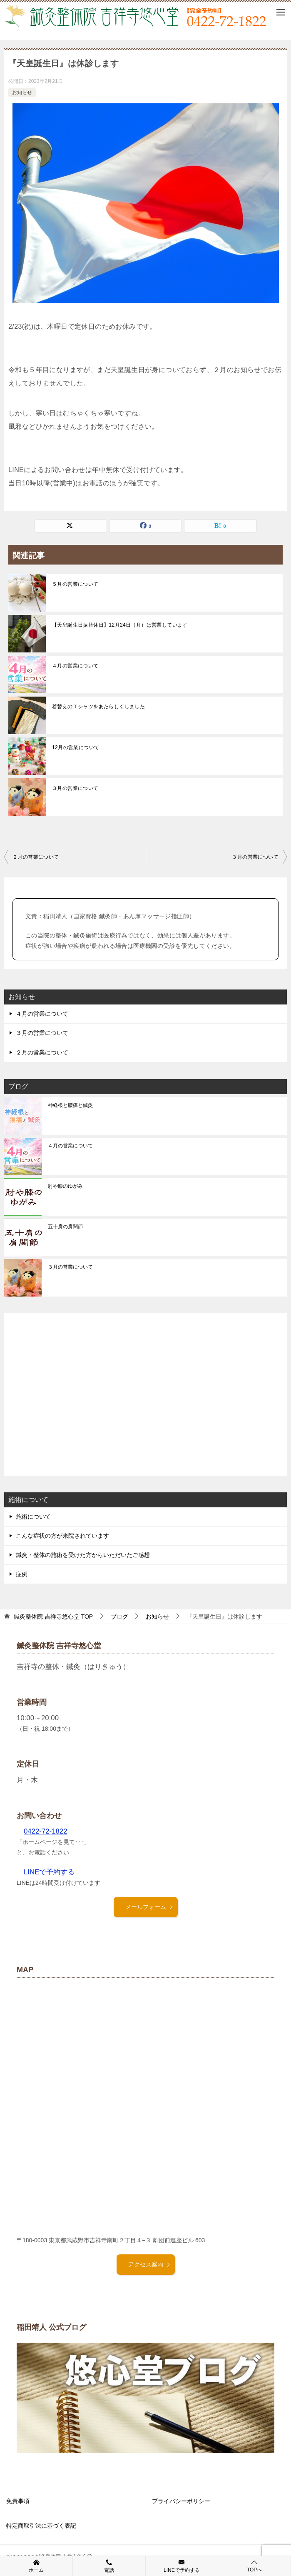 The height and width of the screenshot is (2576, 291). Describe the element at coordinates (109, 2565) in the screenshot. I see `電話` at that location.